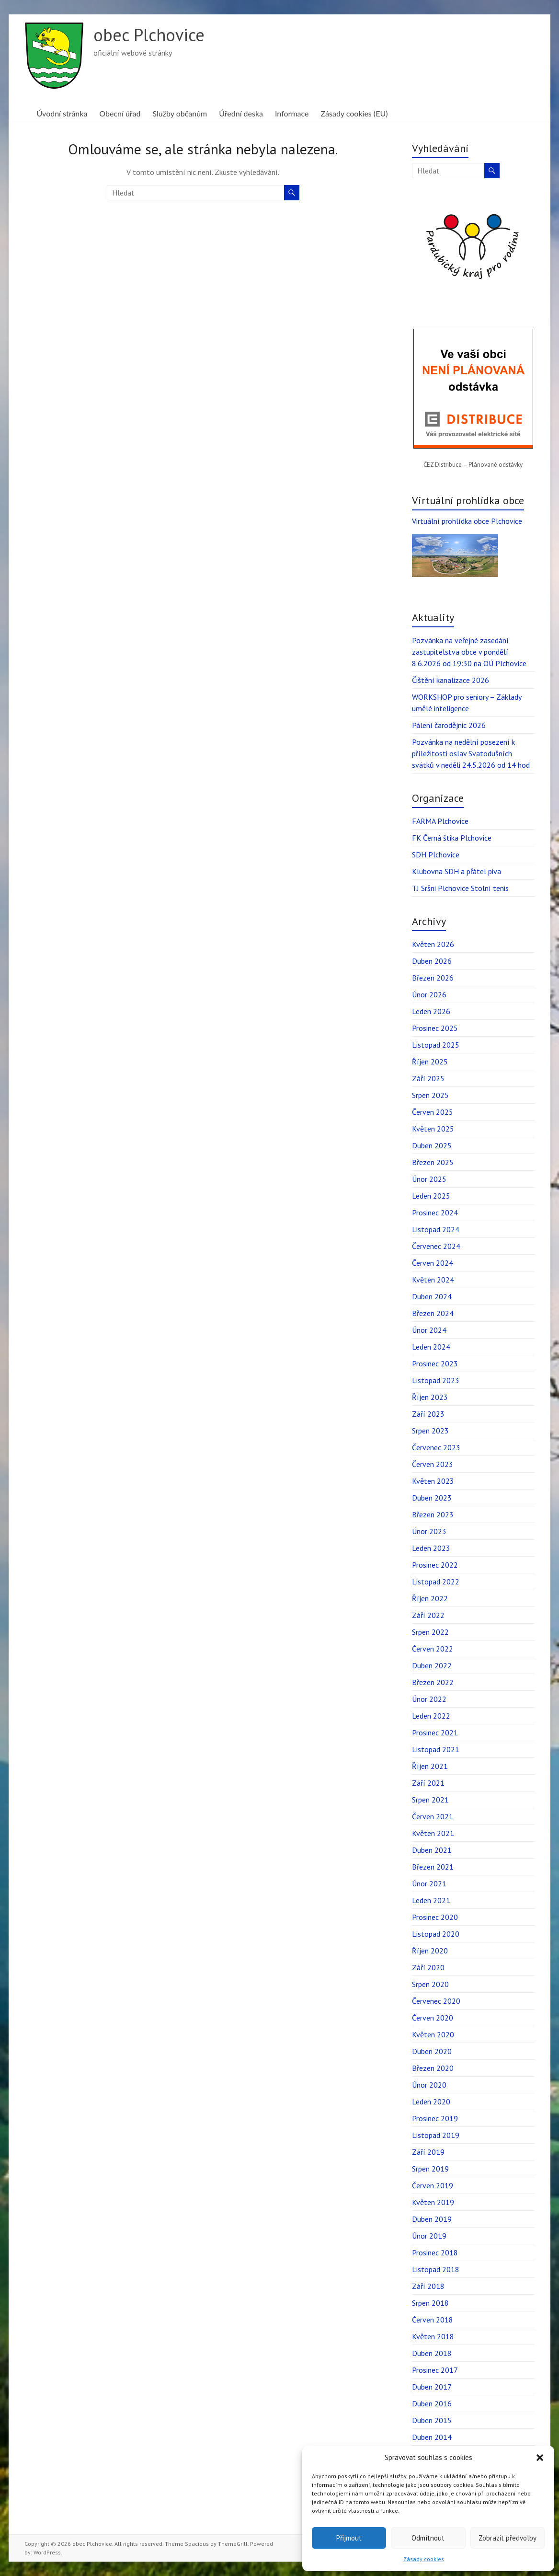  Describe the element at coordinates (432, 1816) in the screenshot. I see `Červen 2021` at that location.